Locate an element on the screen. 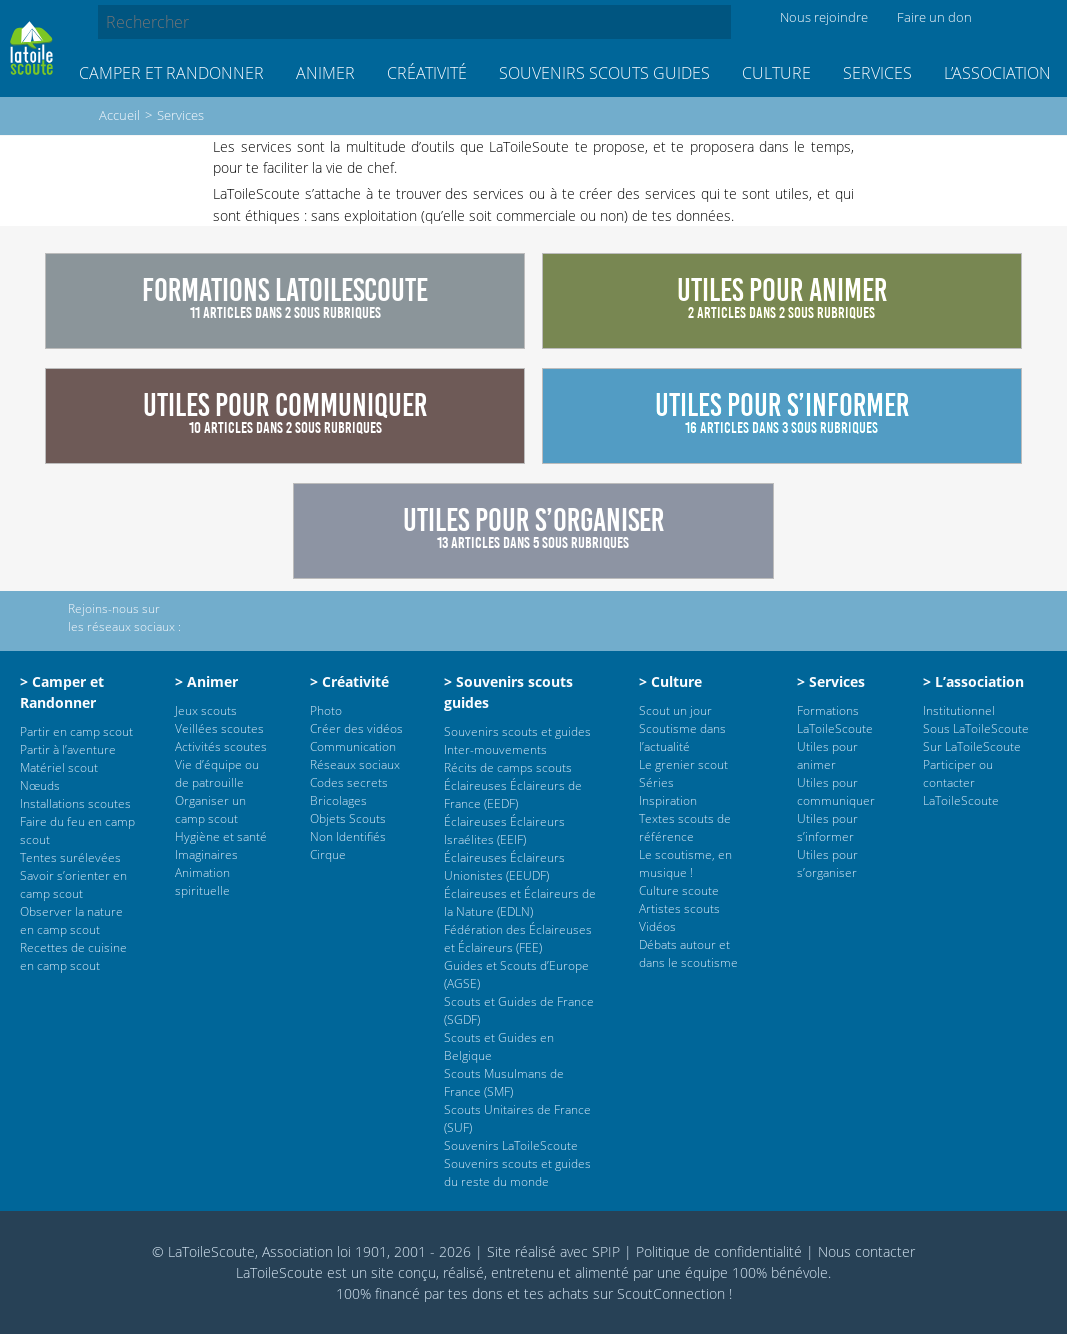 The height and width of the screenshot is (1334, 1067). Matériel scout is located at coordinates (59, 767).